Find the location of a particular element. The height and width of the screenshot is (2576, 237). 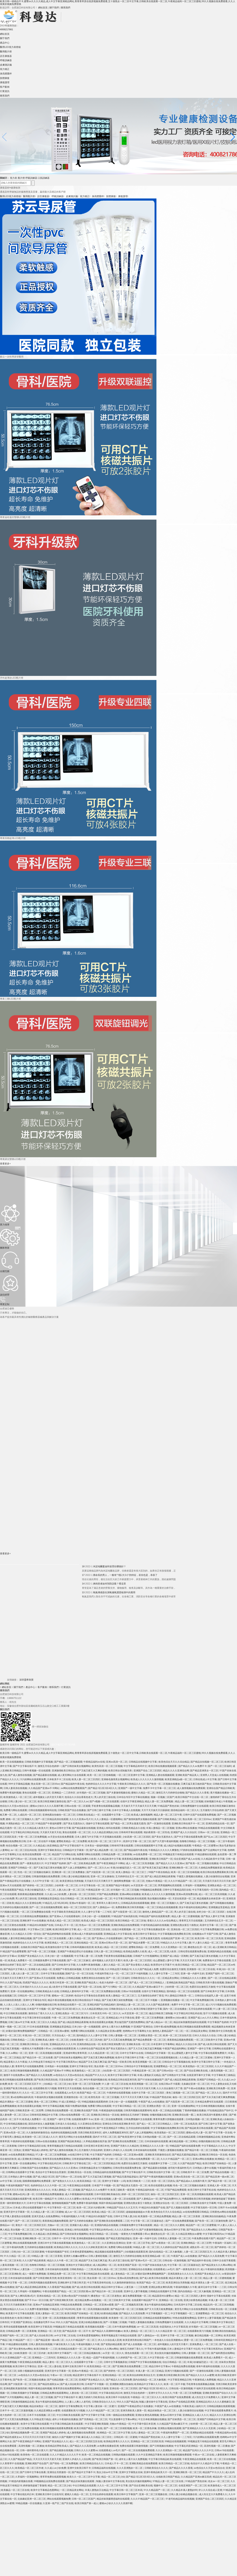

中文字幕av三区三级爽 is located at coordinates (39, 1929).